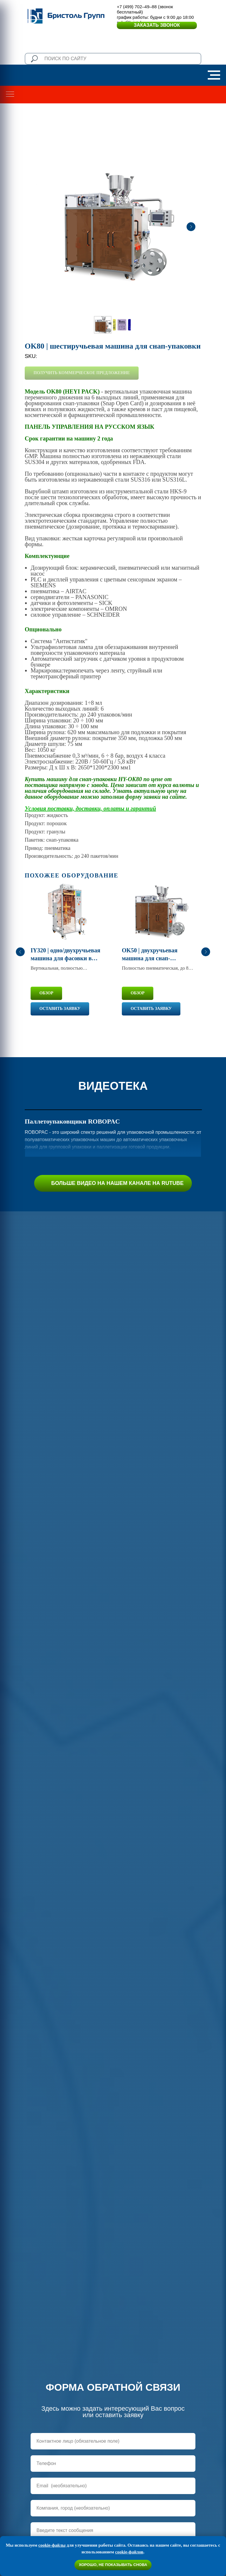  Describe the element at coordinates (214, 75) in the screenshot. I see `[Navigation menu]` at that location.